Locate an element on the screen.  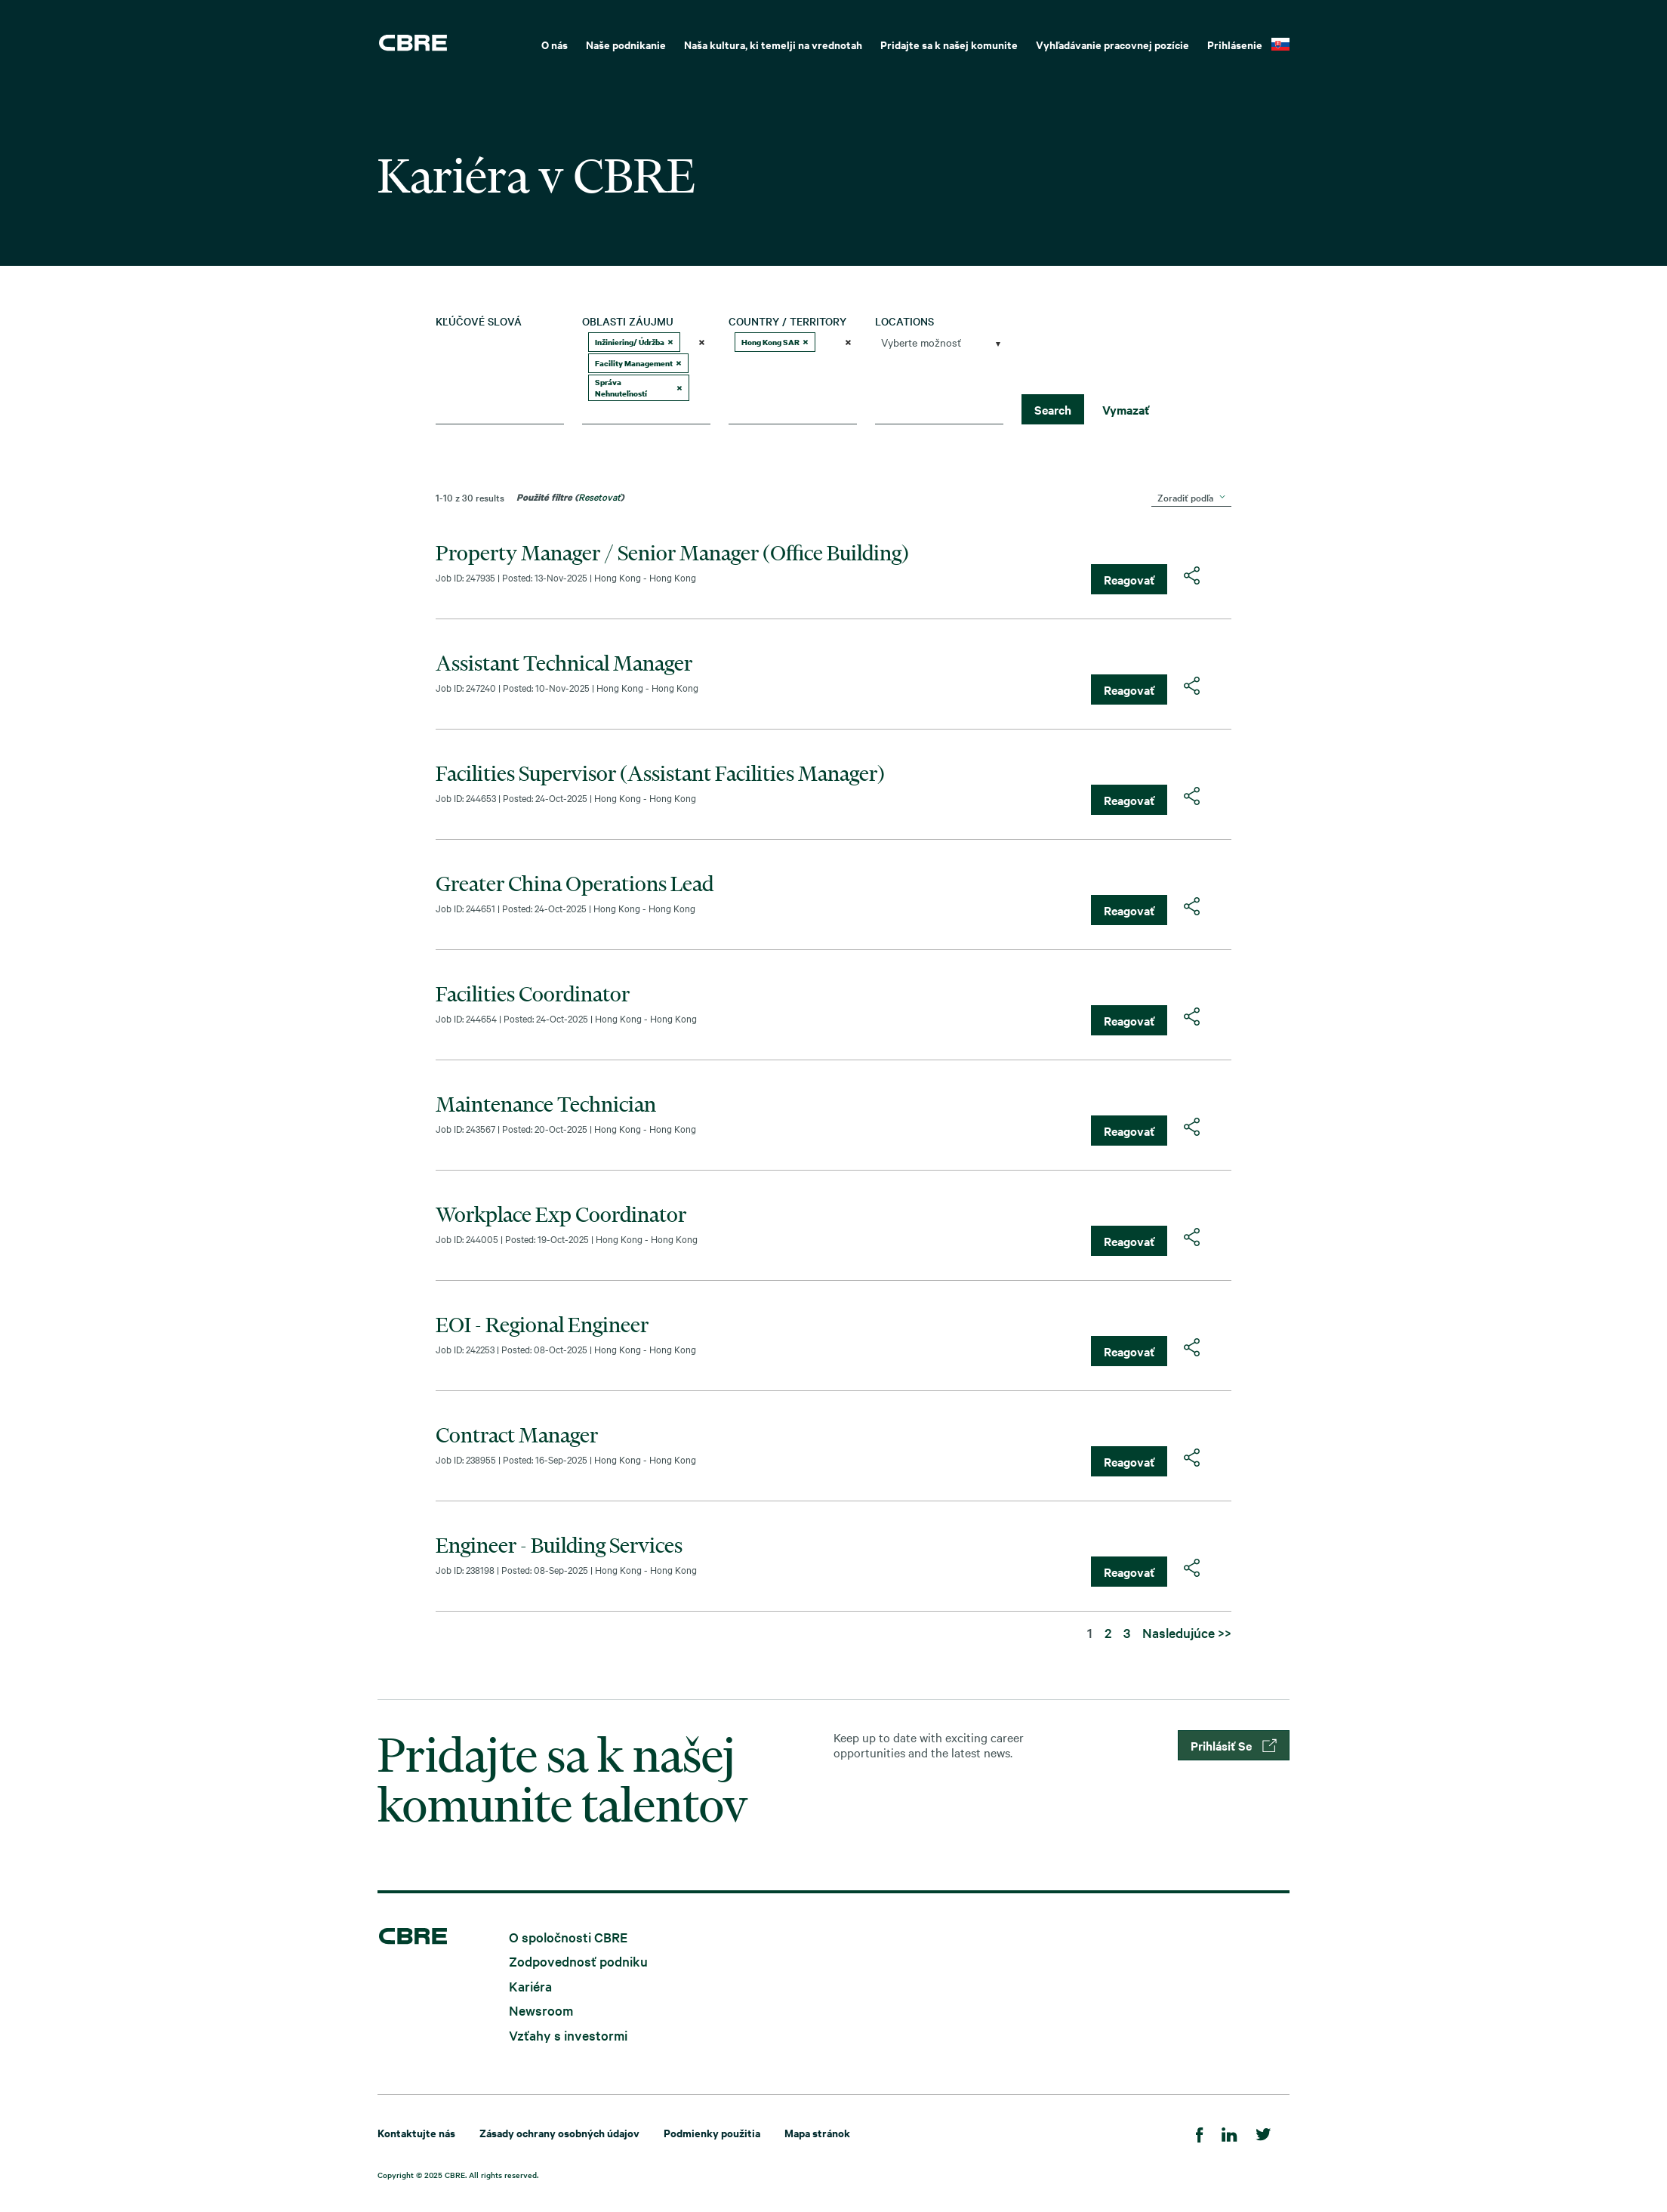
[button] is located at coordinates (670, 342).